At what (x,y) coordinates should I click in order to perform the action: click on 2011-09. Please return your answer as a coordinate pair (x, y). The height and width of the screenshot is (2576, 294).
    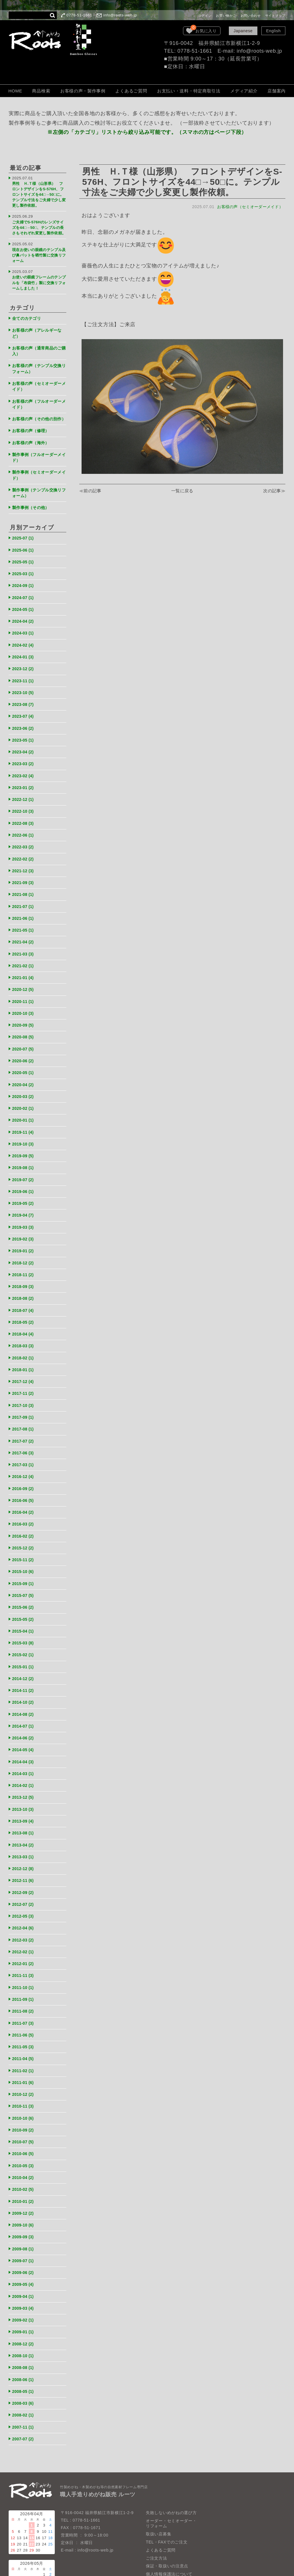
    Looking at the image, I should click on (24, 1955).